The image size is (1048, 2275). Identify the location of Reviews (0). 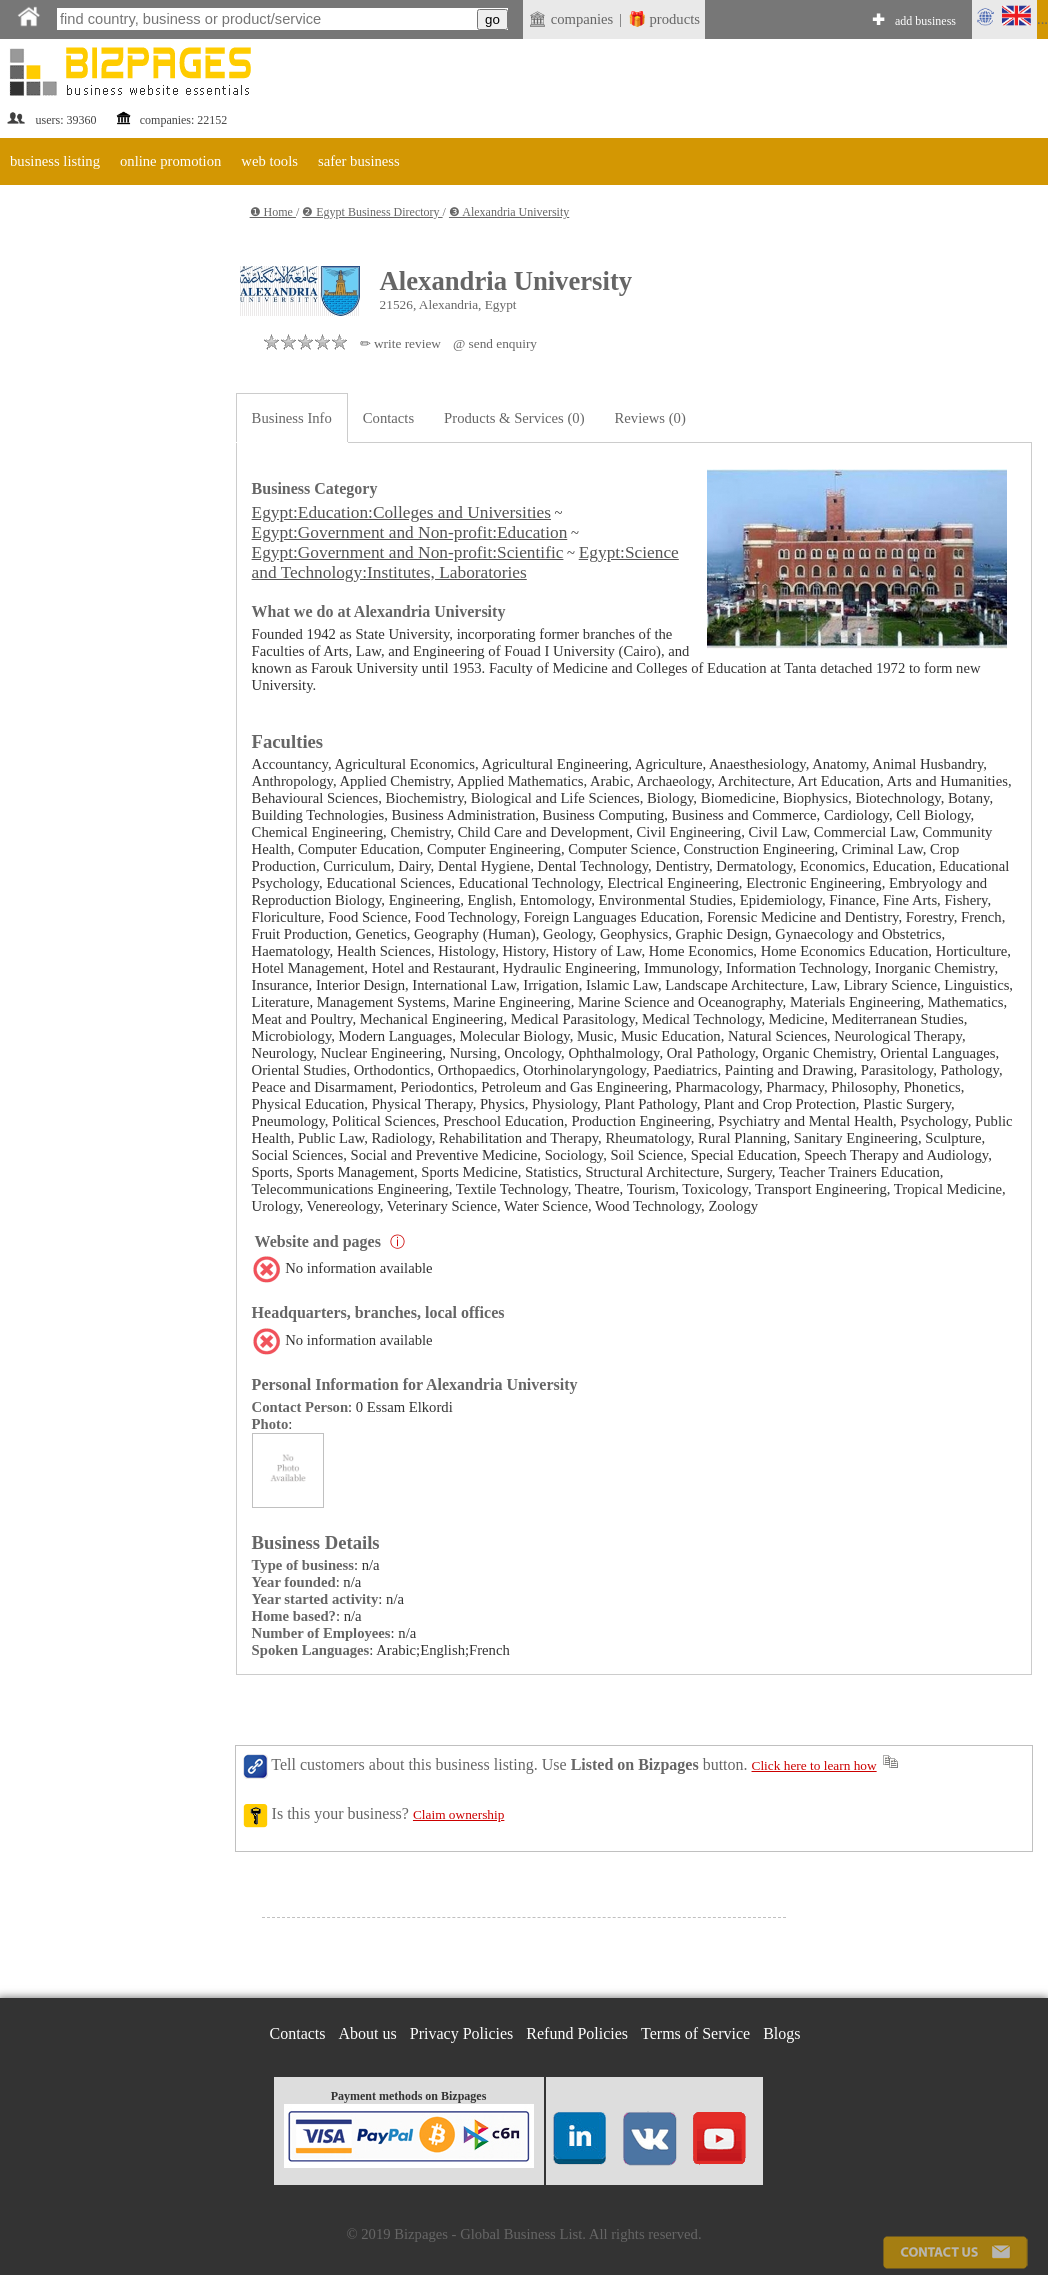
(650, 418).